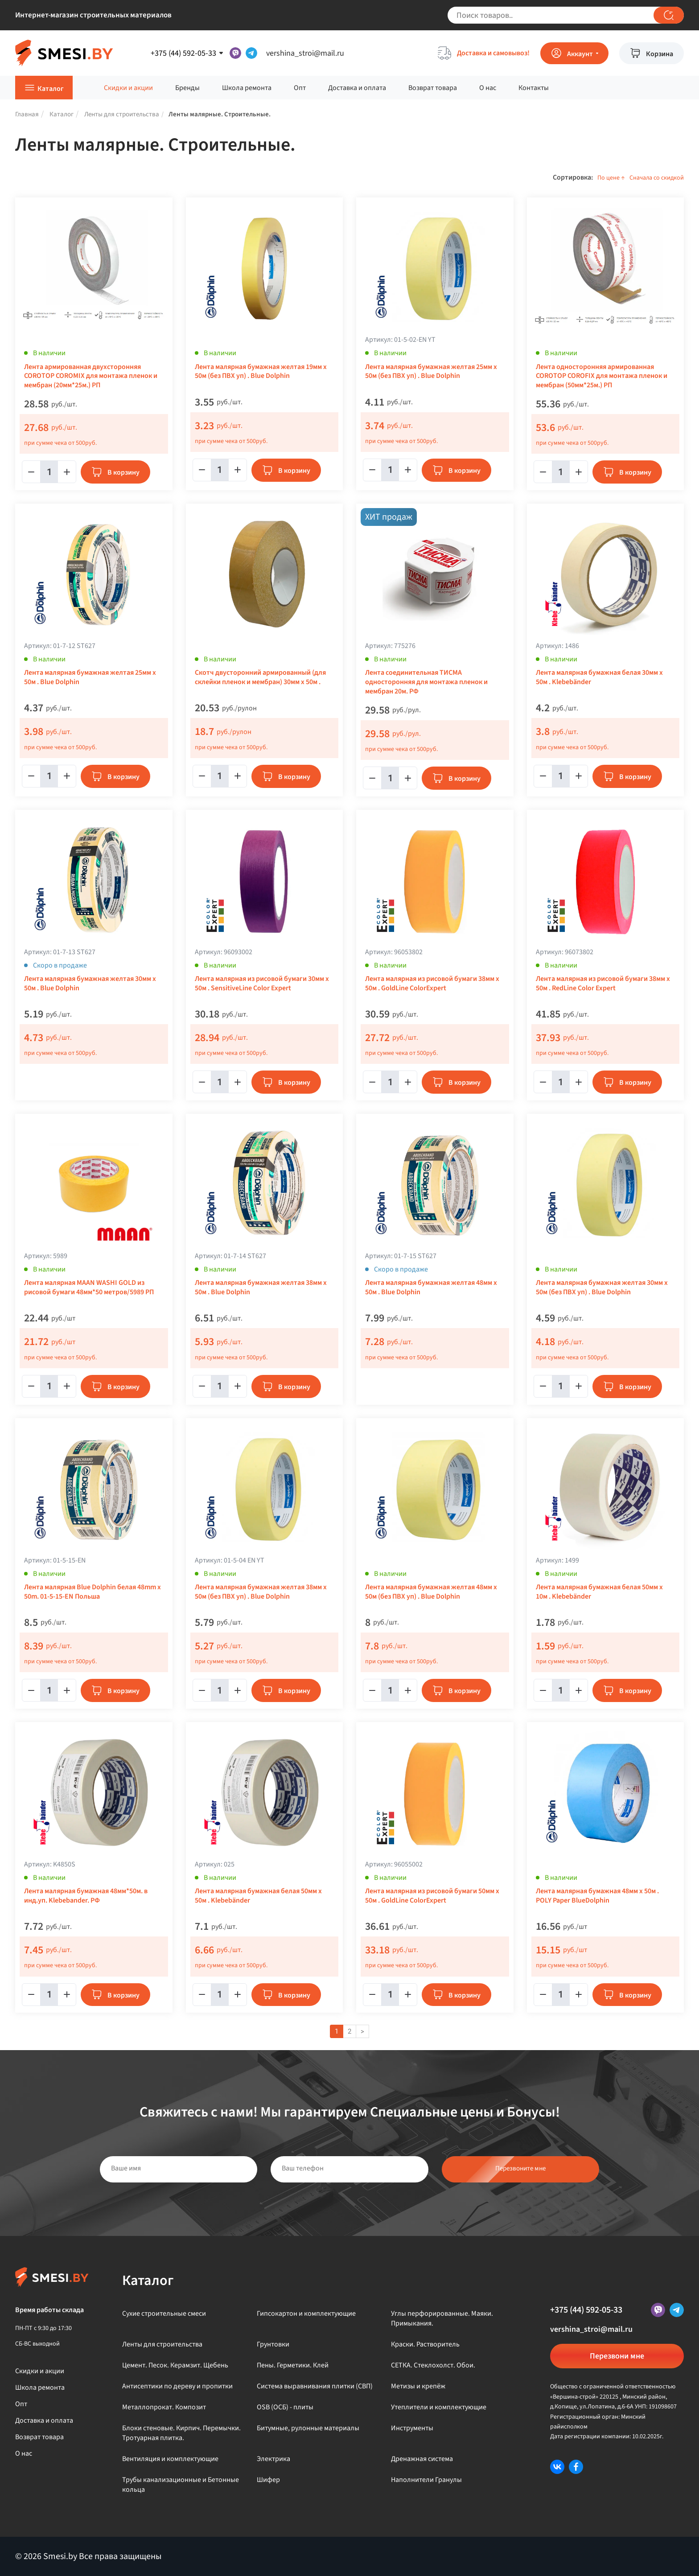 This screenshot has width=699, height=2576. What do you see at coordinates (426, 682) in the screenshot?
I see `Лента соединительная ТИСМА односторонняя для монтажа пленок и мембран 20м. РФ` at bounding box center [426, 682].